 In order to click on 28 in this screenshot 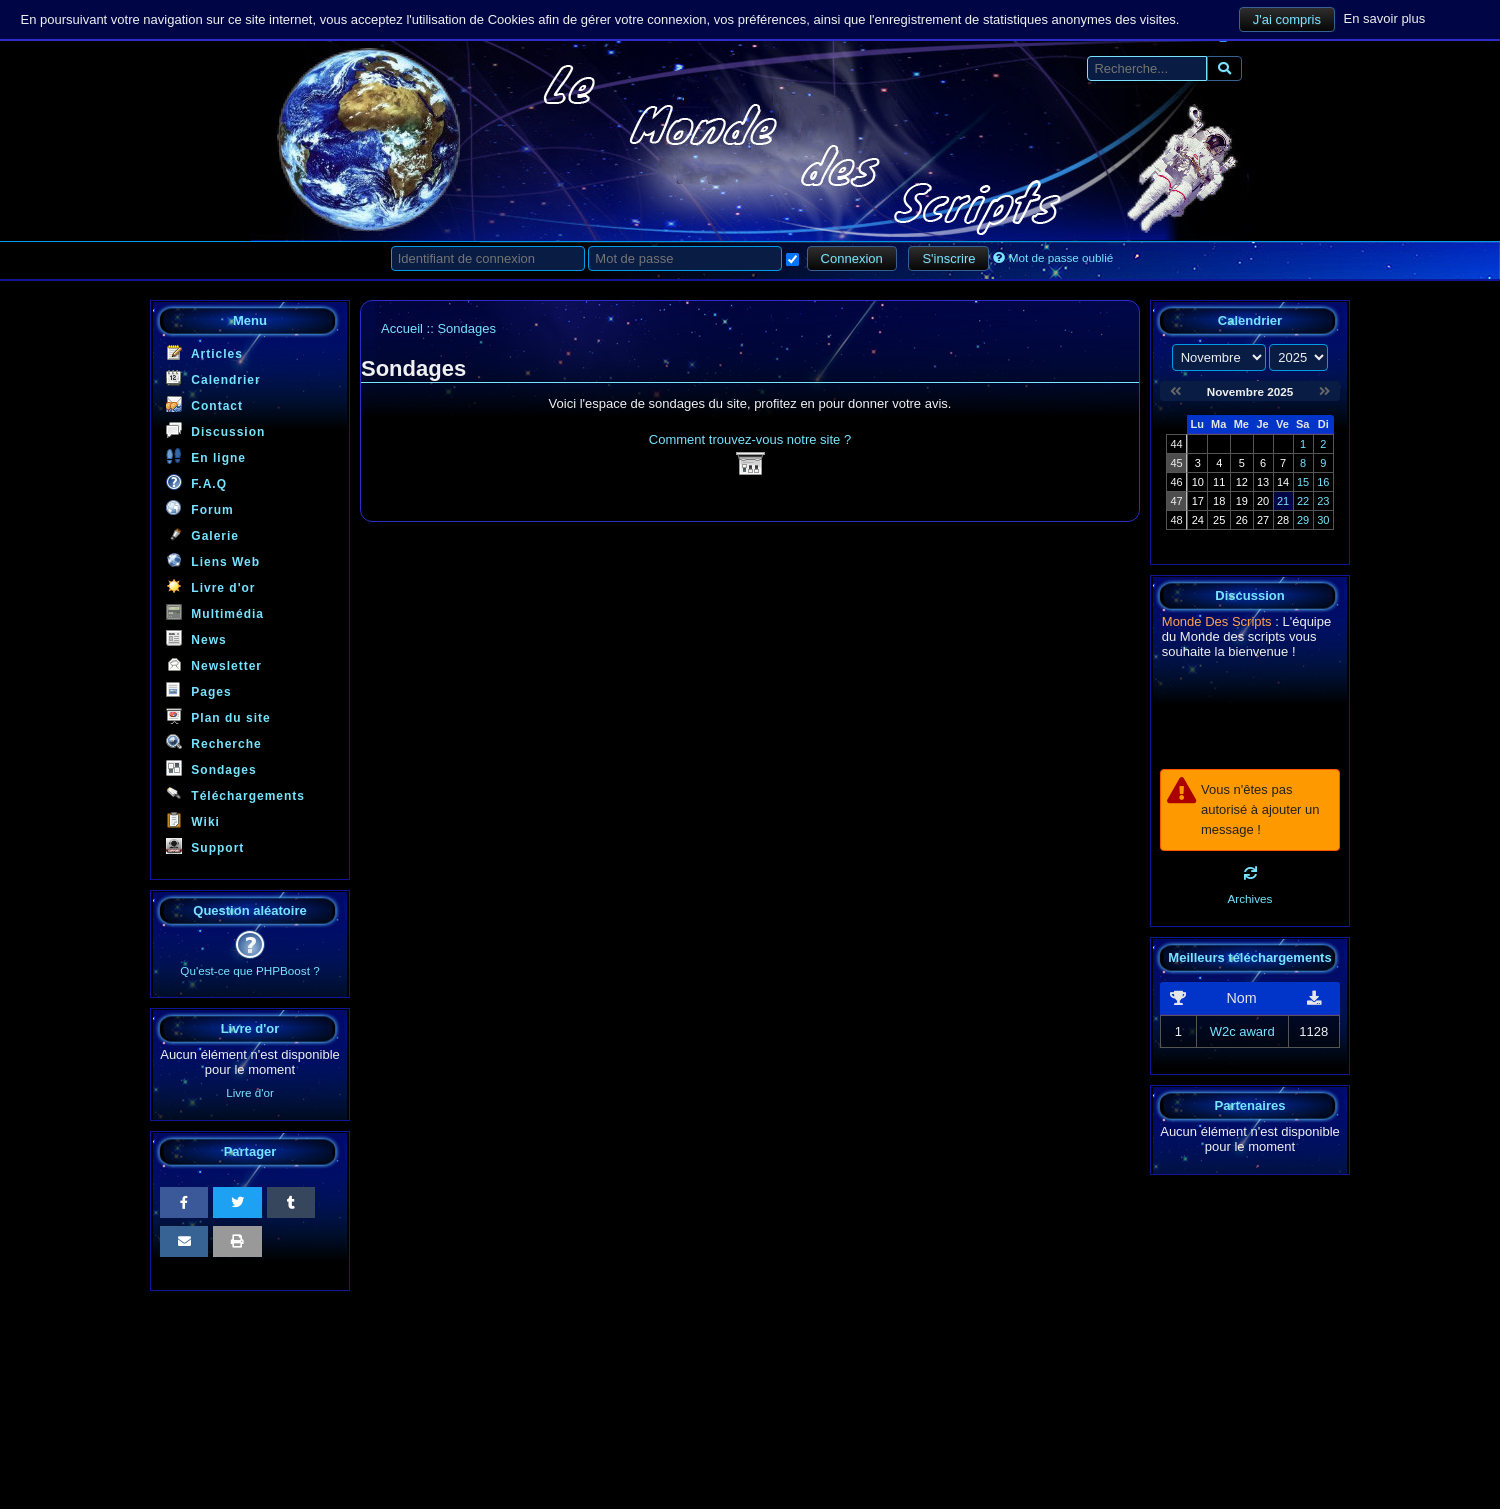, I will do `click(1283, 520)`.